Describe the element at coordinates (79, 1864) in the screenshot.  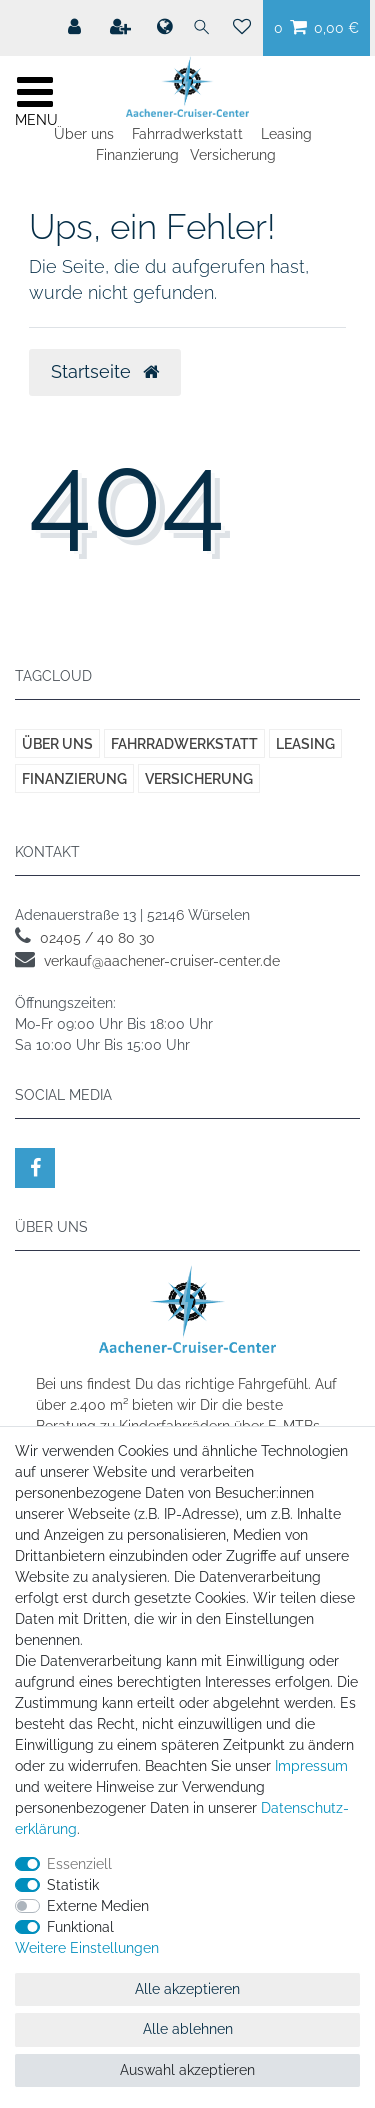
I see `Essenziell` at that location.